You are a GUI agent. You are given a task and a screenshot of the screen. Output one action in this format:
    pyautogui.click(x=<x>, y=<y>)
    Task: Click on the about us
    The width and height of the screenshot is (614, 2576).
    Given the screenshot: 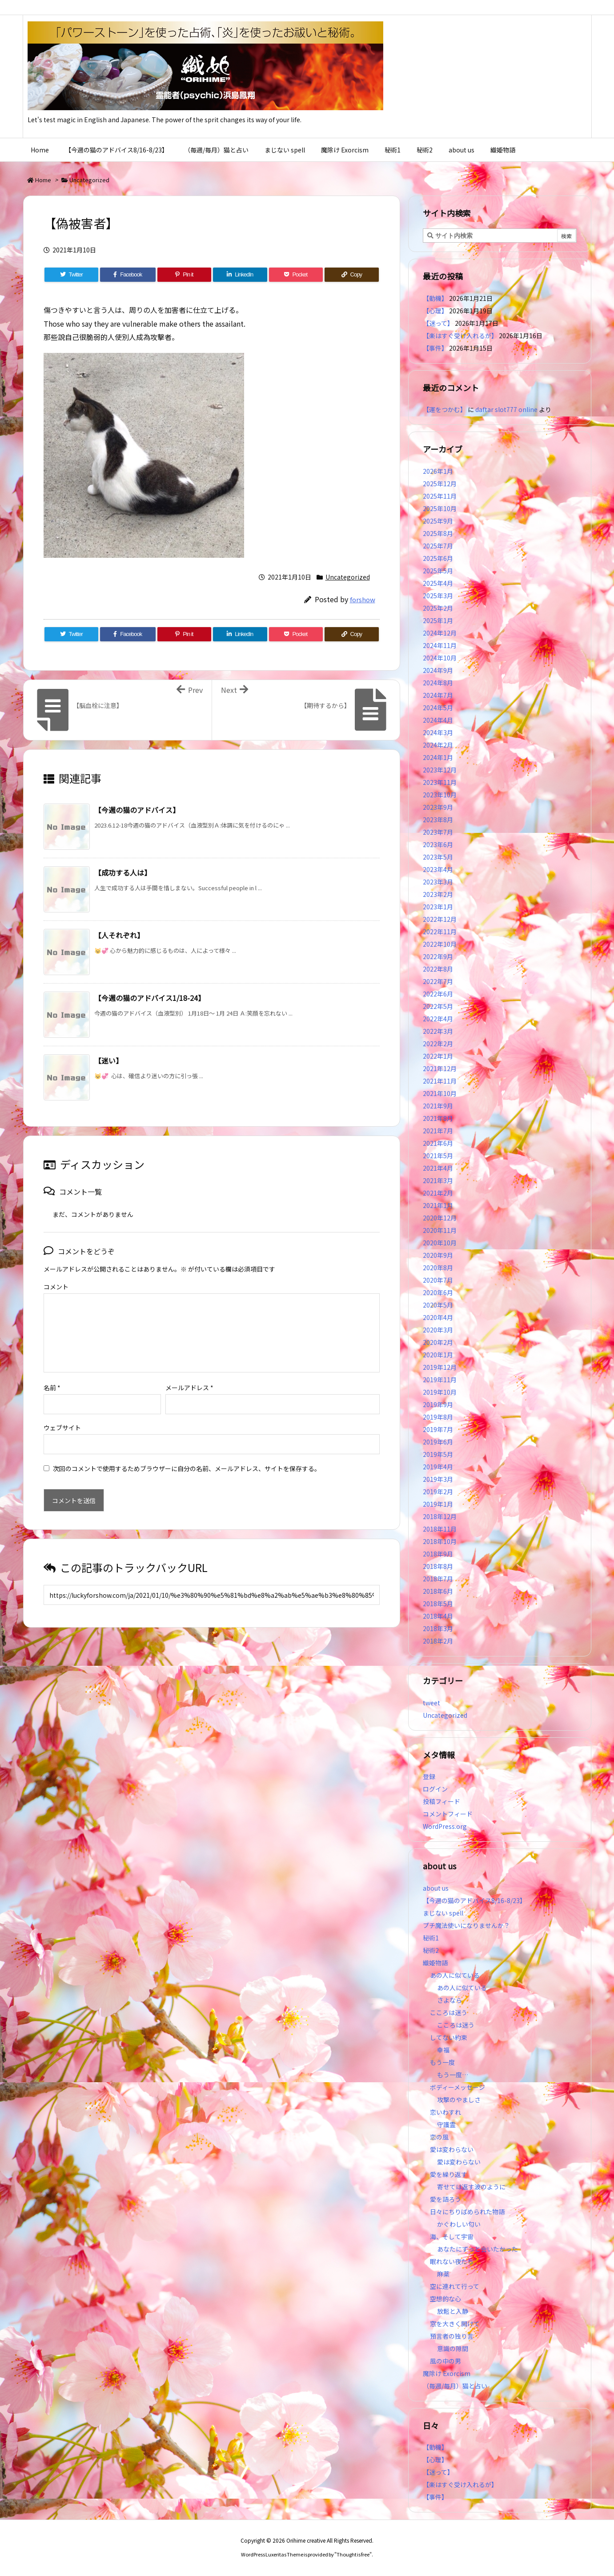 What is the action you would take?
    pyautogui.click(x=436, y=1888)
    